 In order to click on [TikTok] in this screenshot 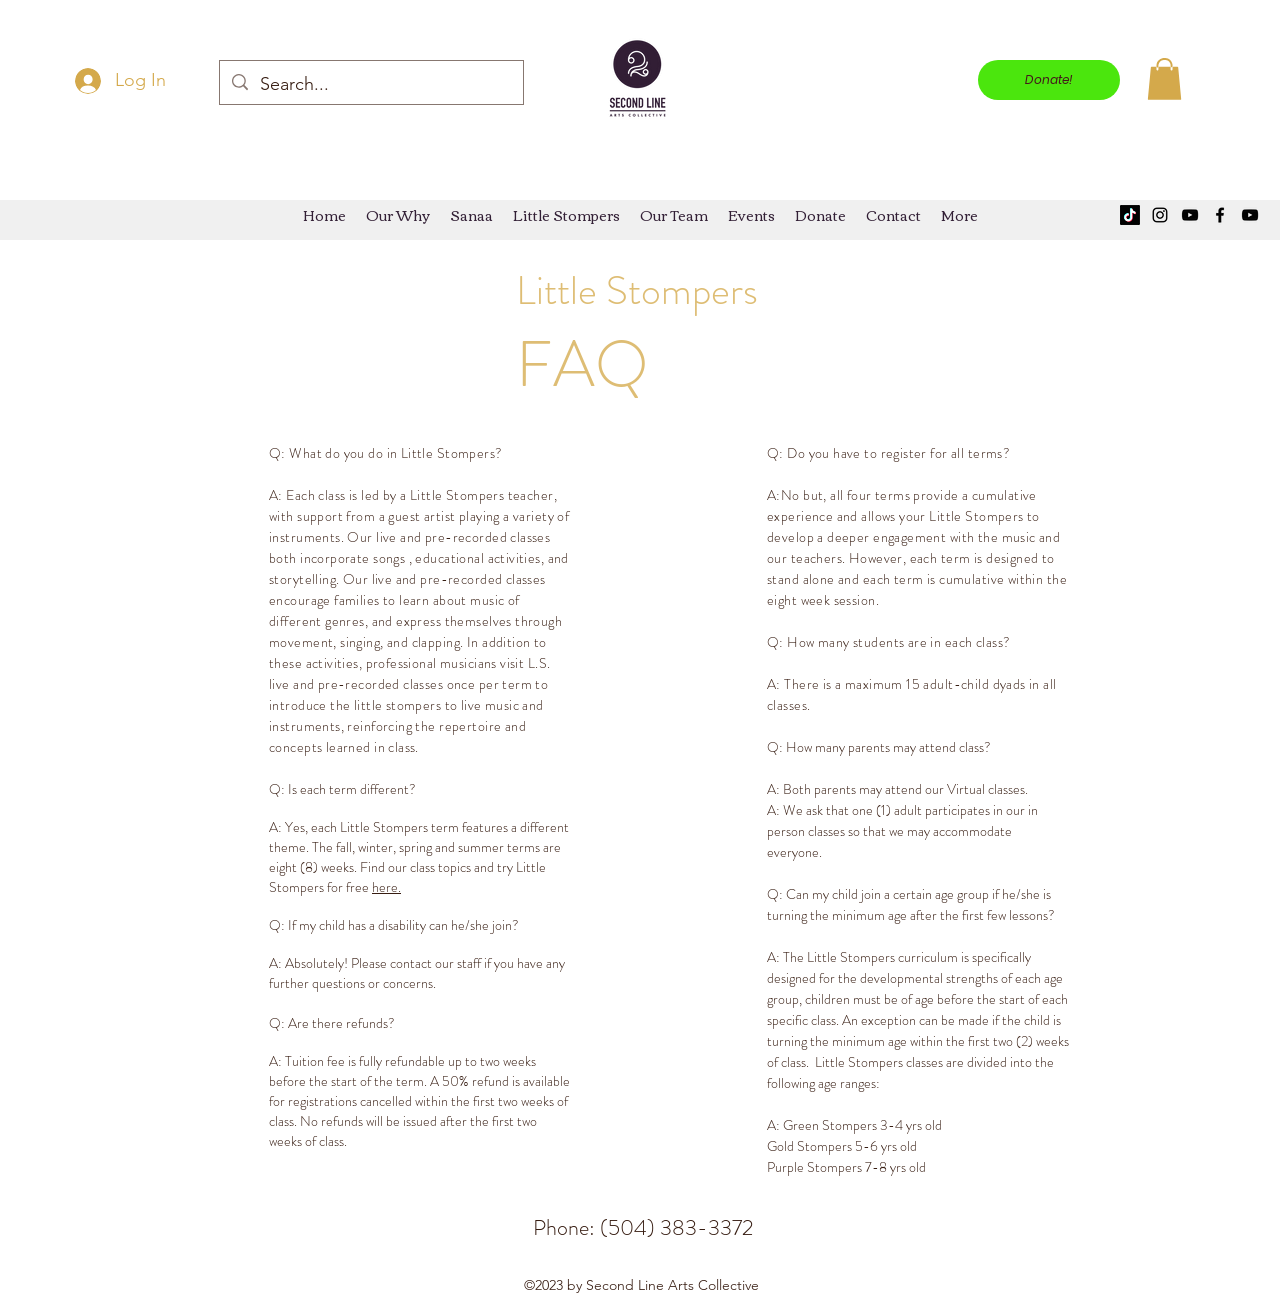, I will do `click(1130, 215)`.